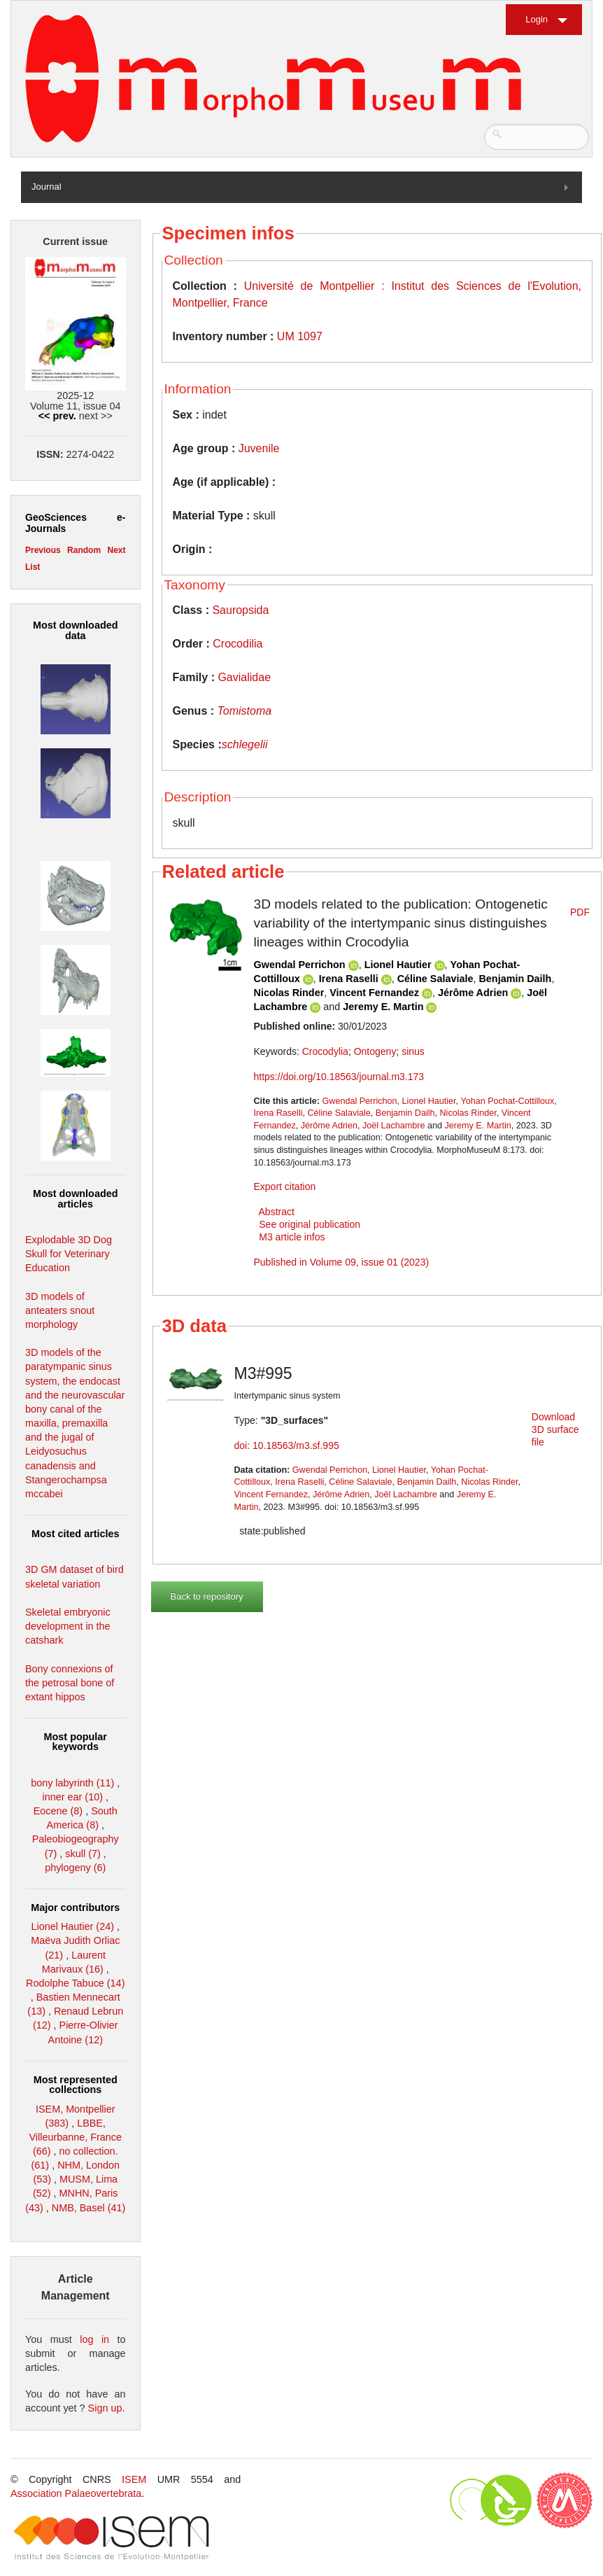 The image size is (603, 2576). What do you see at coordinates (75, 1867) in the screenshot?
I see `phylogeny (6)` at bounding box center [75, 1867].